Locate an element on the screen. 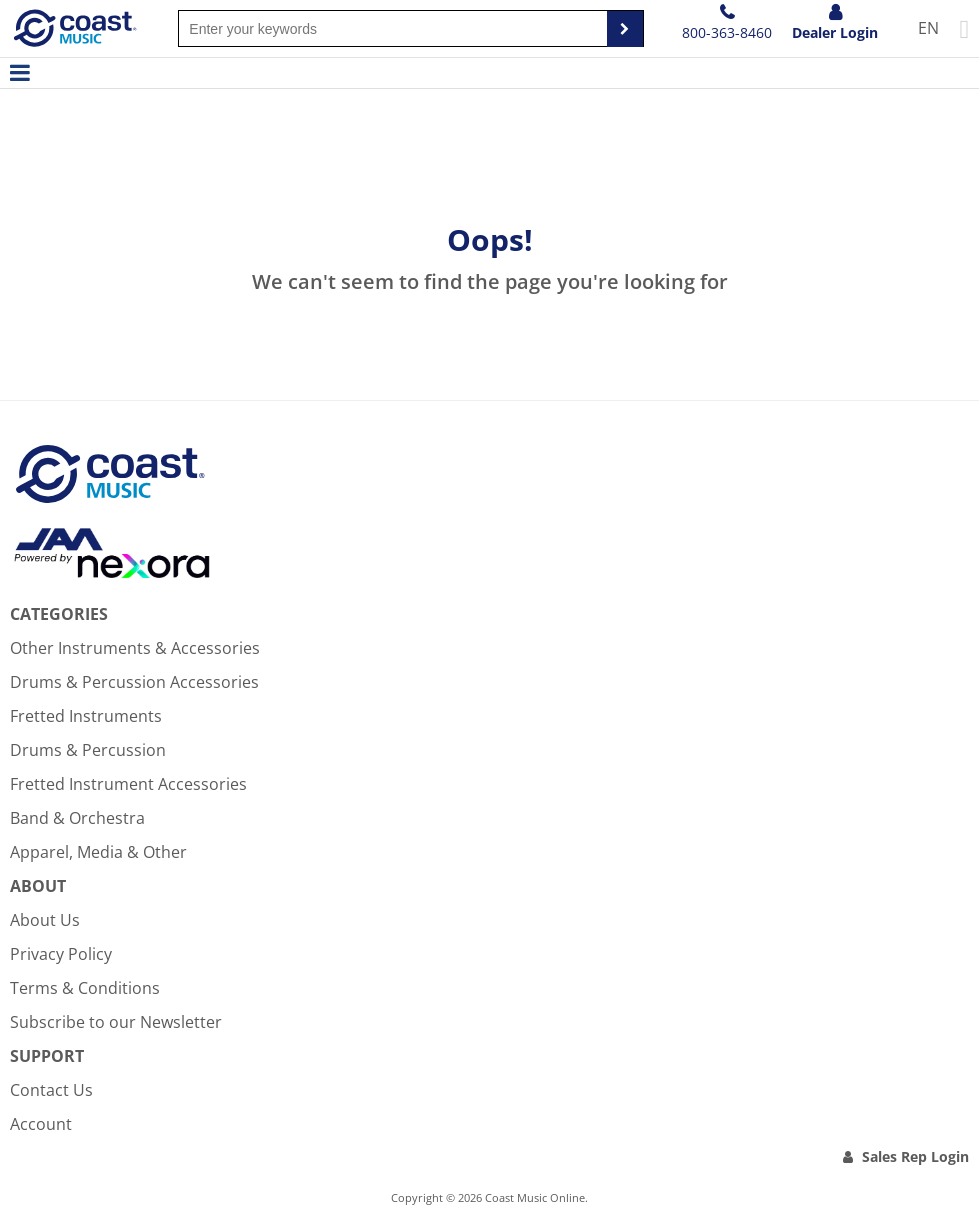 This screenshot has height=1206, width=979. Sales Rep Login is located at coordinates (915, 1156).